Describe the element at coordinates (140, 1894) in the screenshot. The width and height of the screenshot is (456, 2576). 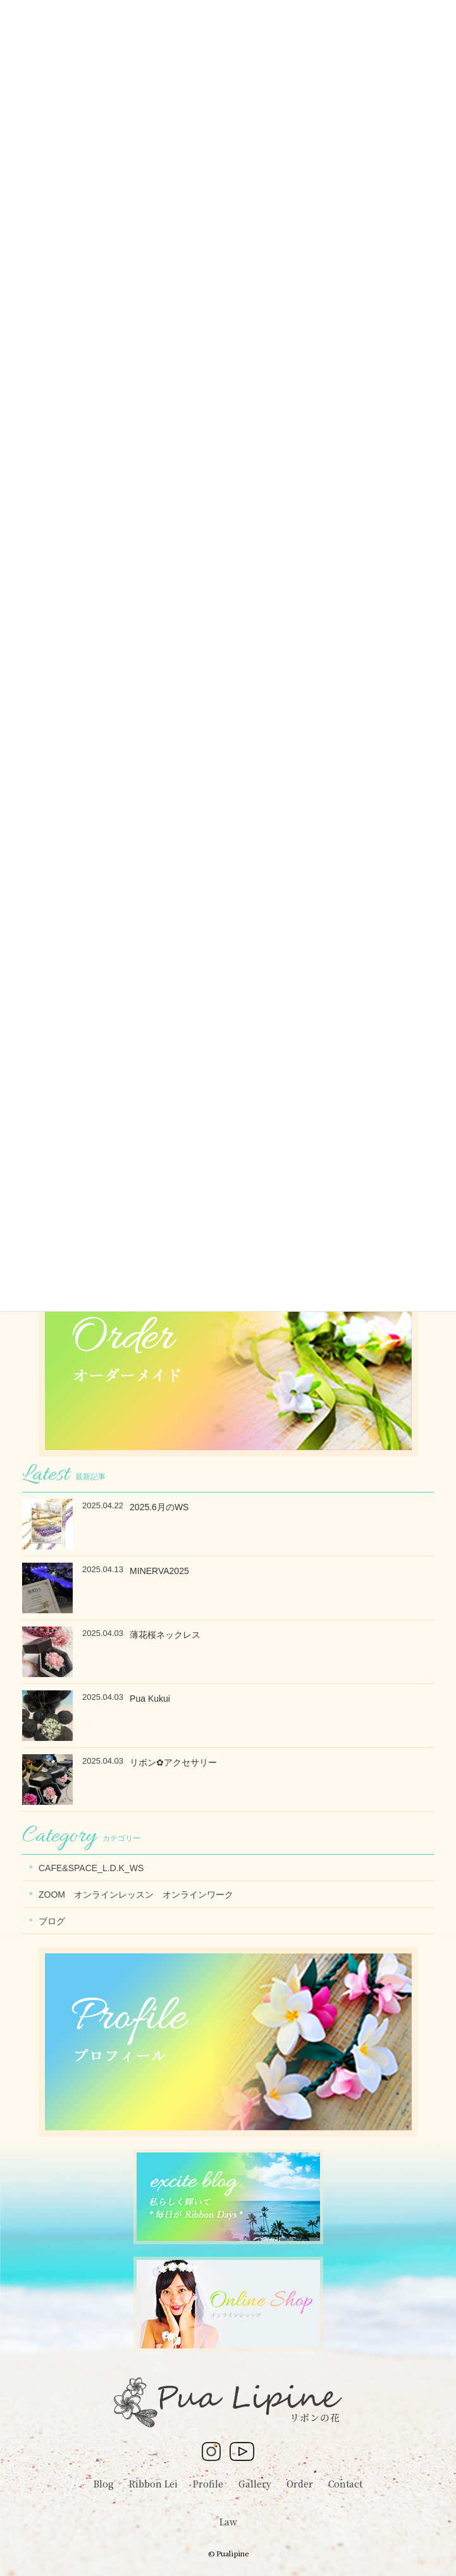
I see `ZOOM オンラインレッスン オンラインワーク` at that location.